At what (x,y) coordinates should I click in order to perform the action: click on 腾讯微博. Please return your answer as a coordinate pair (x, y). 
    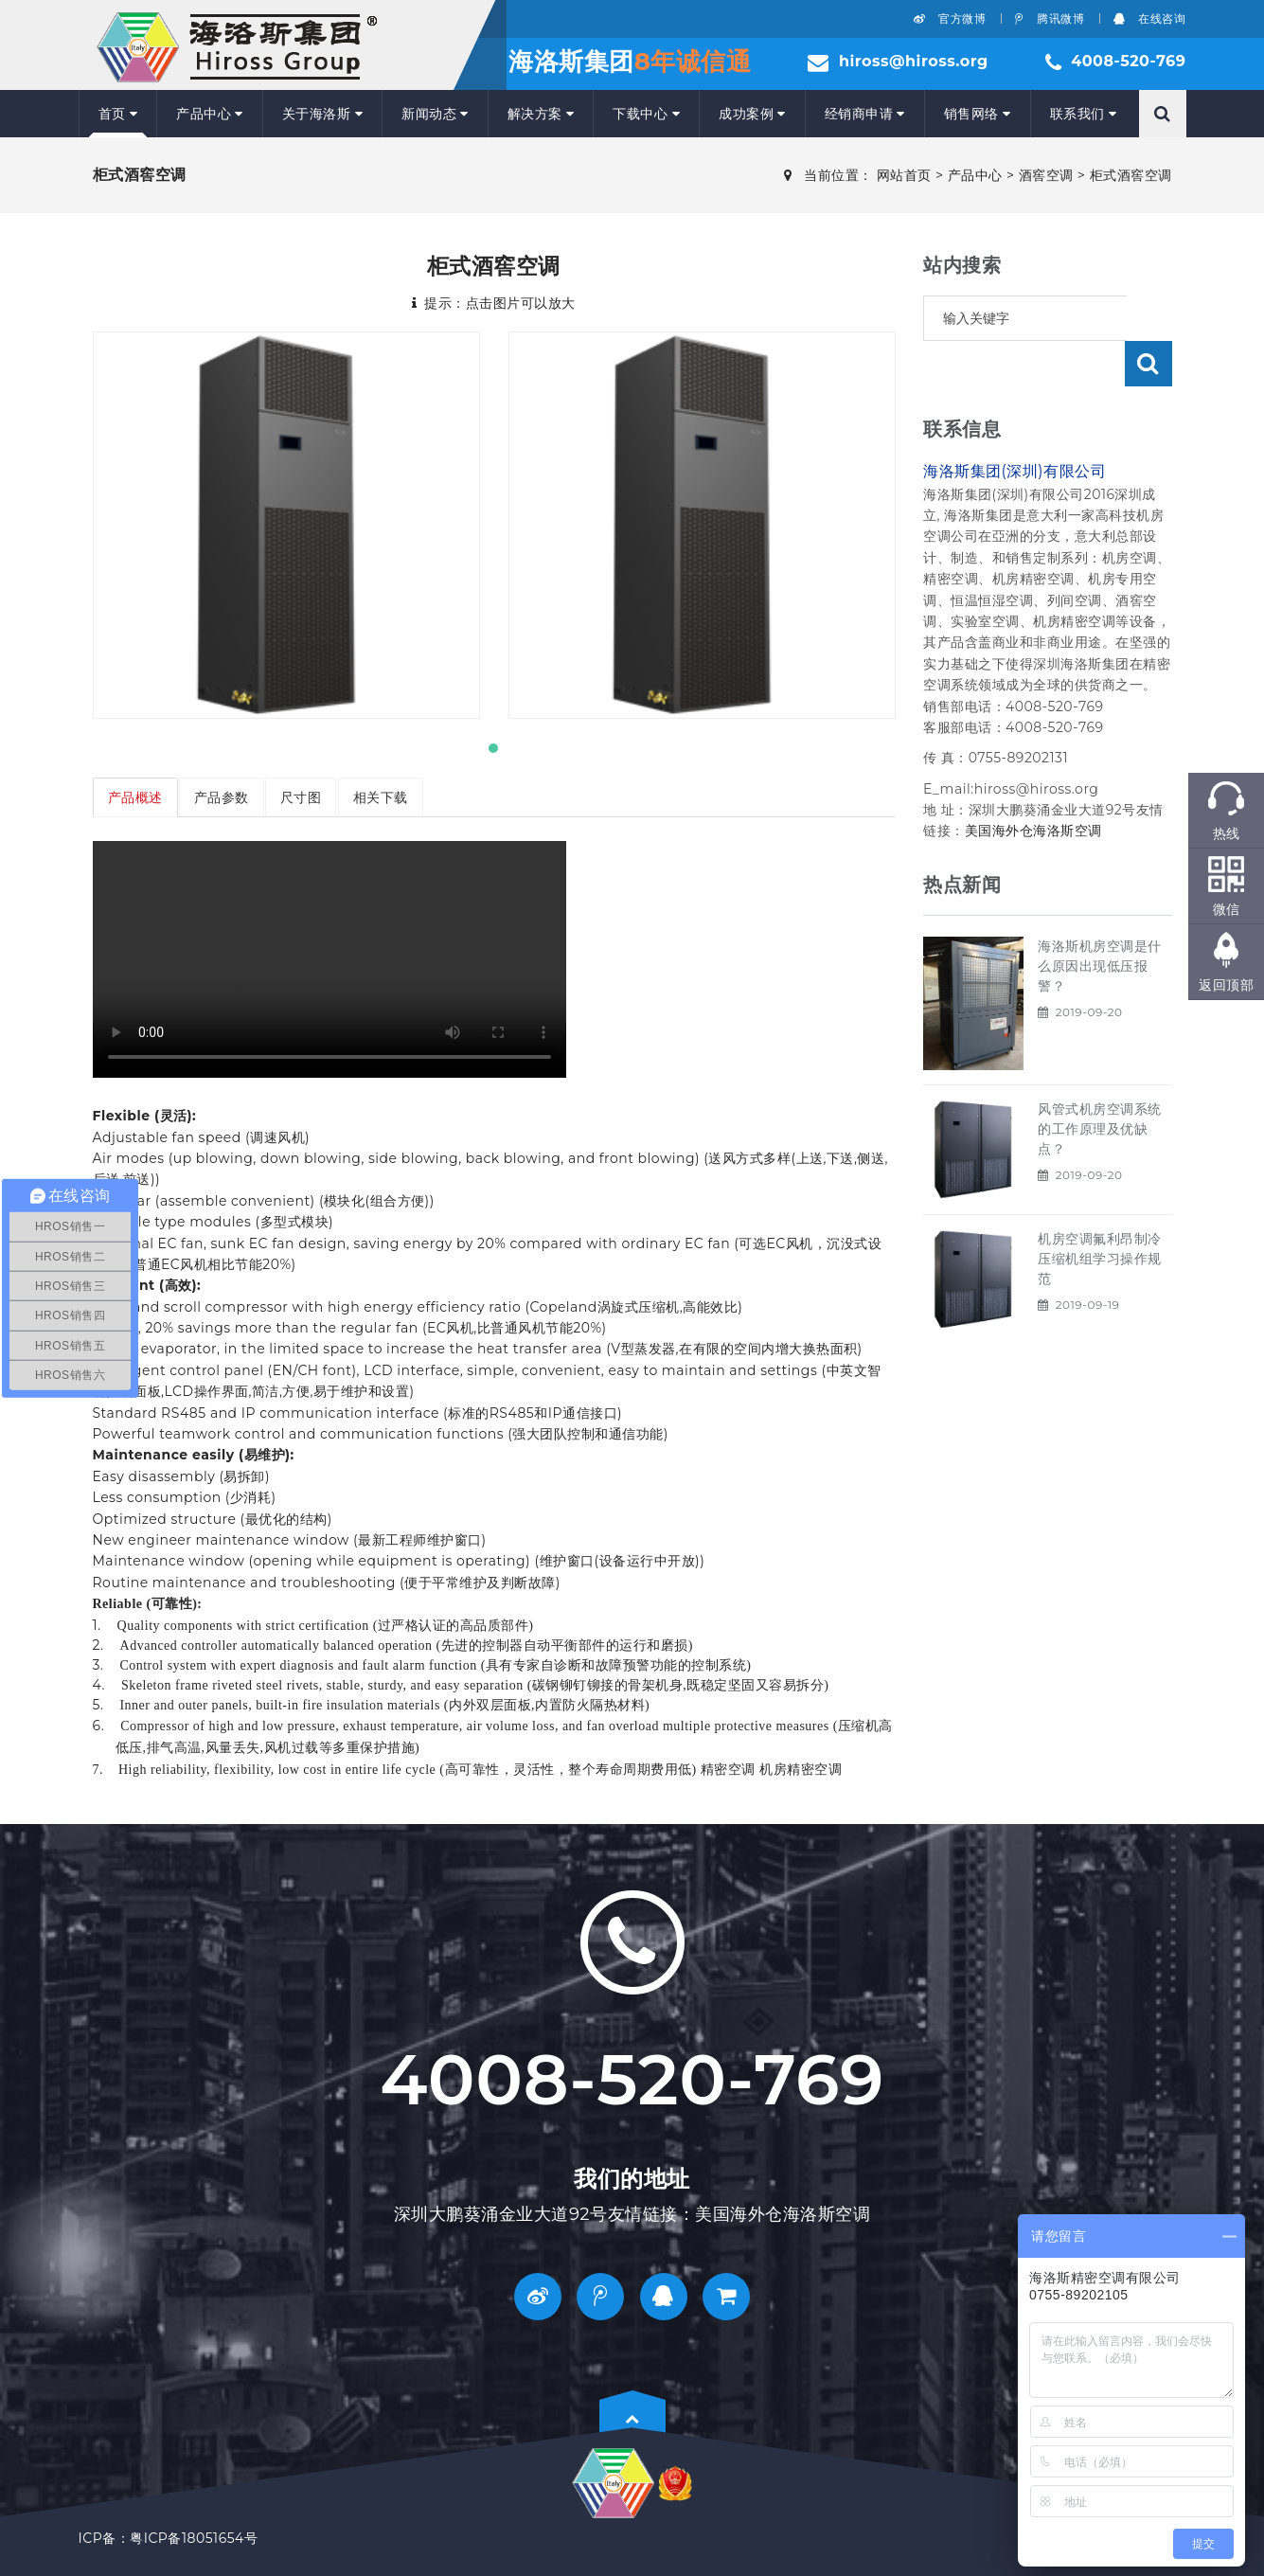
    Looking at the image, I should click on (1049, 18).